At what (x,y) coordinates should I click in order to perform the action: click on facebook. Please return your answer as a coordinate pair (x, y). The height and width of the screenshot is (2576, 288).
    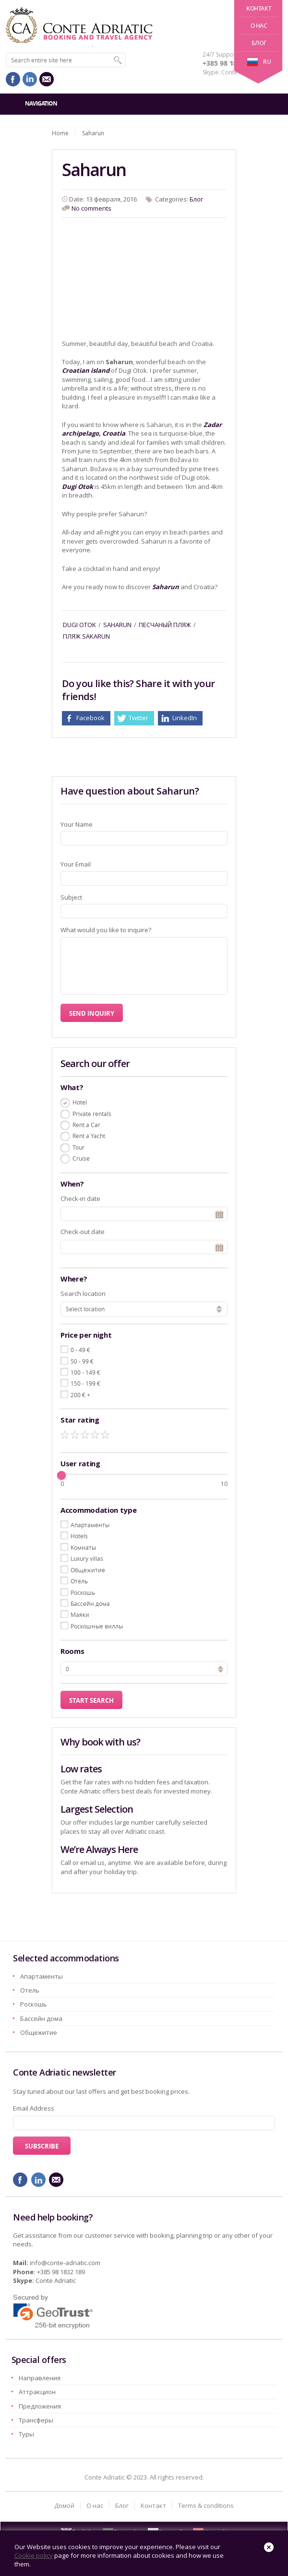
    Looking at the image, I should click on (13, 79).